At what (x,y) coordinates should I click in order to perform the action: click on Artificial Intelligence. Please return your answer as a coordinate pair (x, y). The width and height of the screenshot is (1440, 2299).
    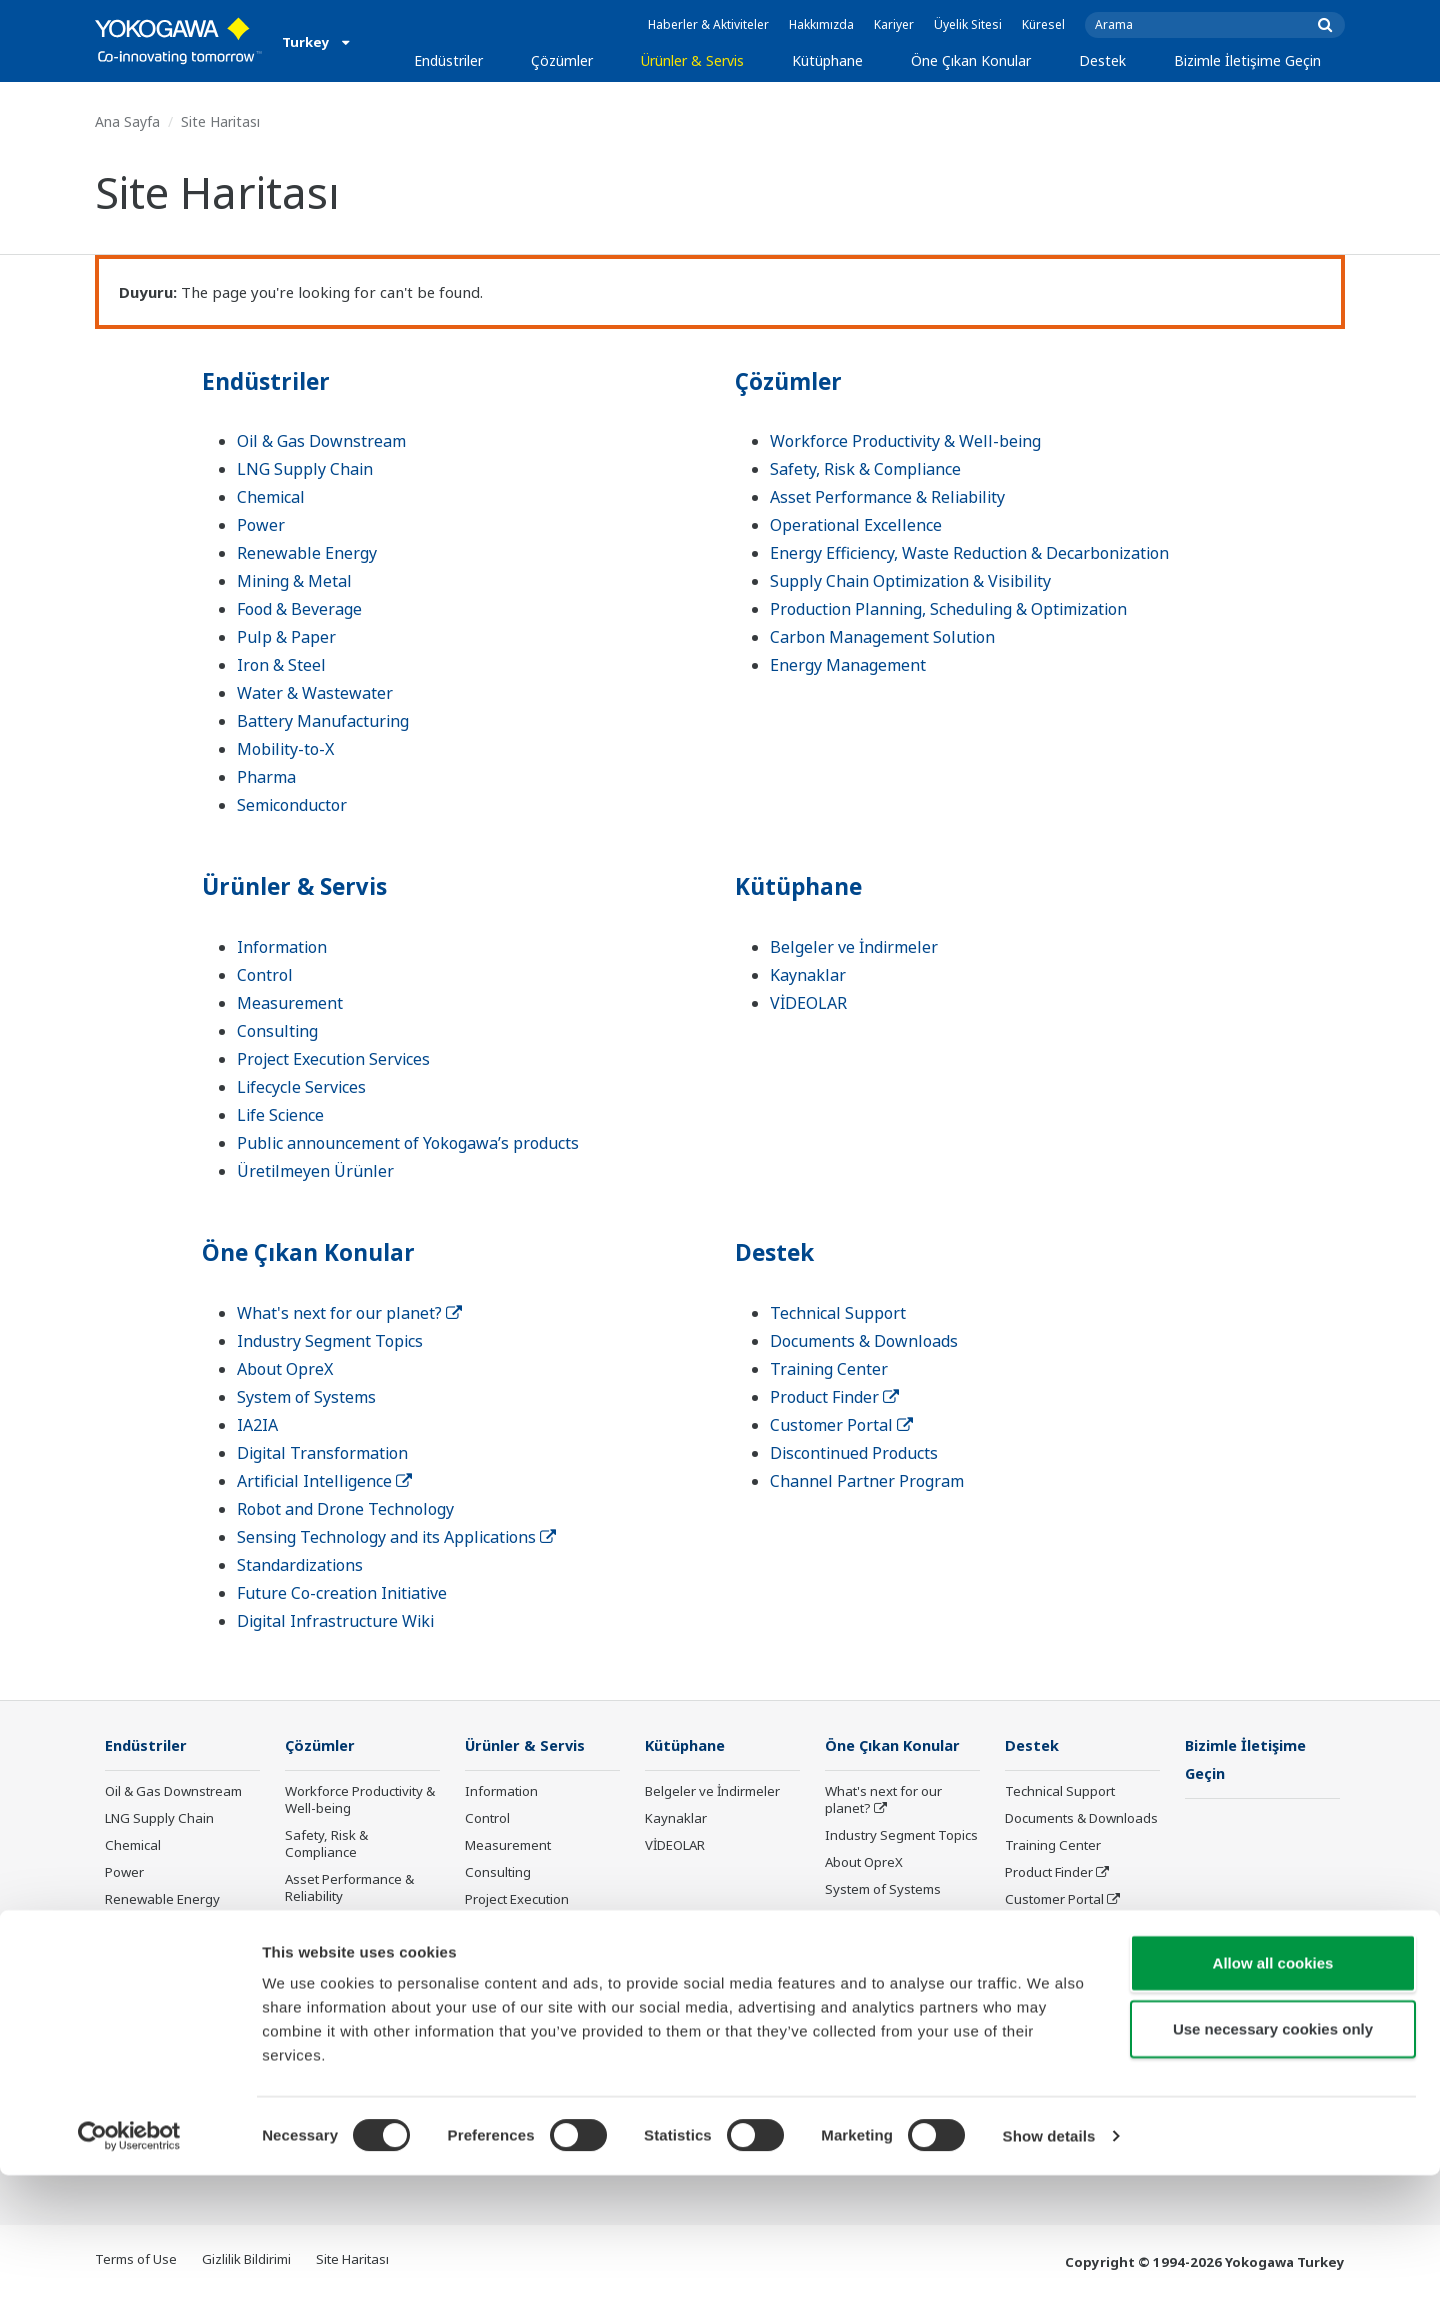
    Looking at the image, I should click on (324, 1481).